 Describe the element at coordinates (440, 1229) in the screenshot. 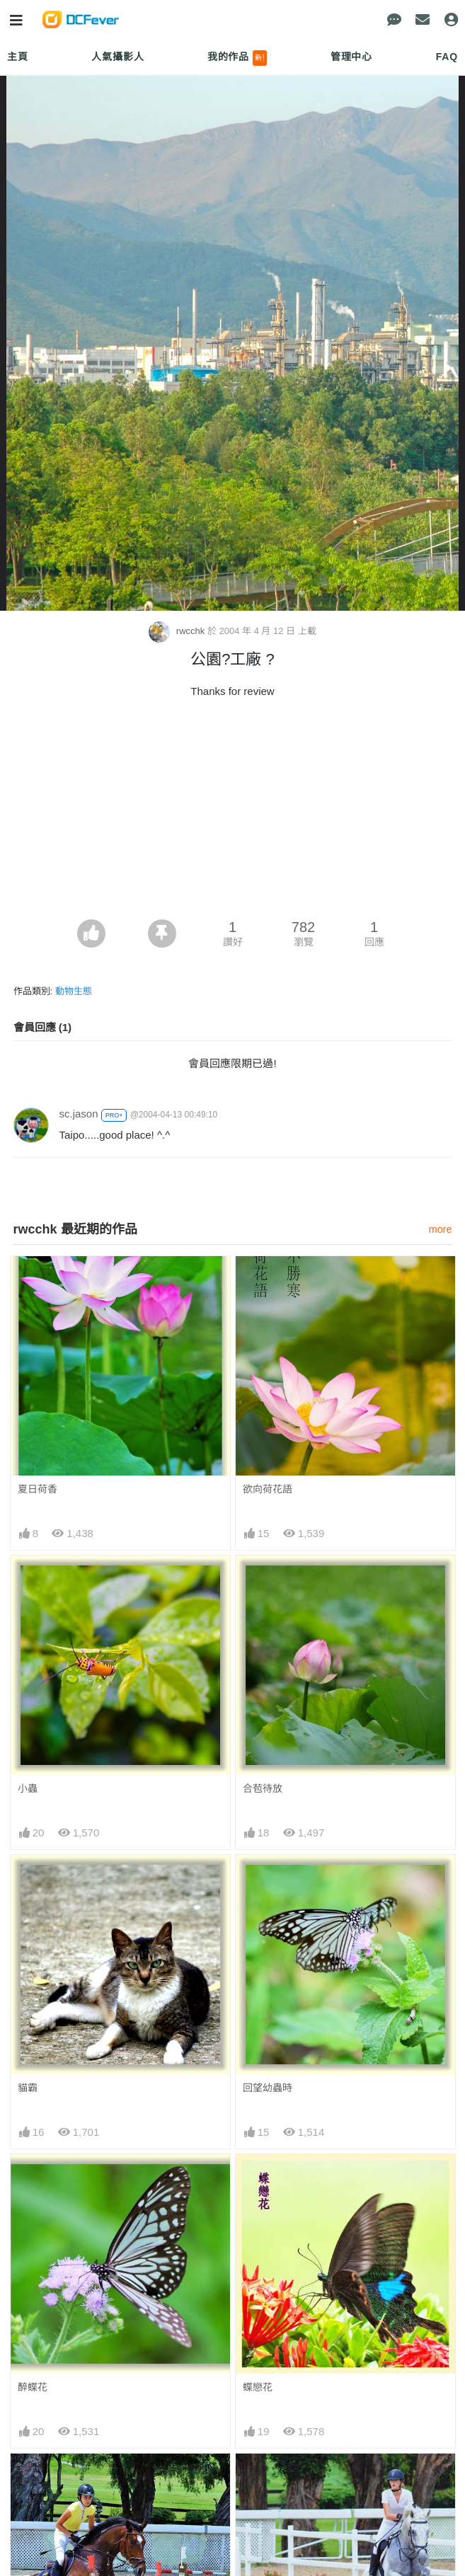

I see `more` at that location.